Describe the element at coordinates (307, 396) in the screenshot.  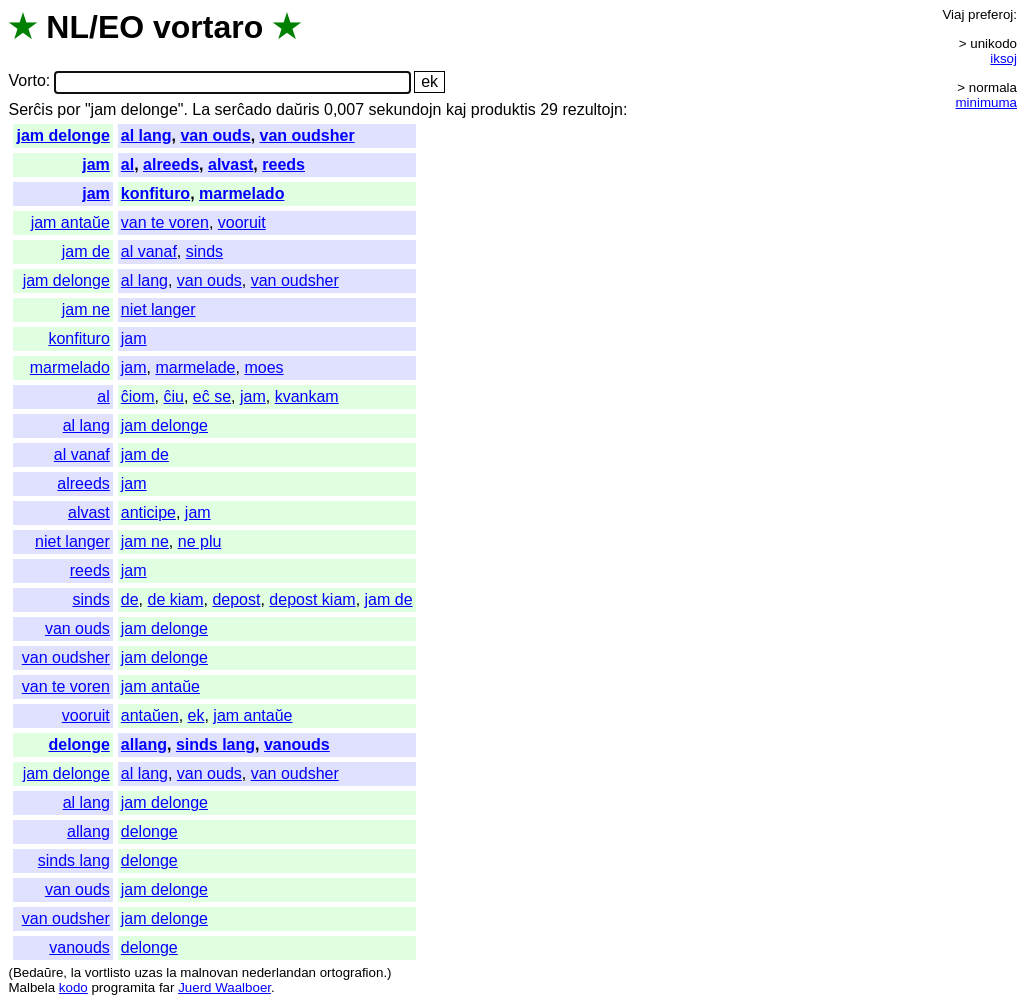
I see `kvankam` at that location.